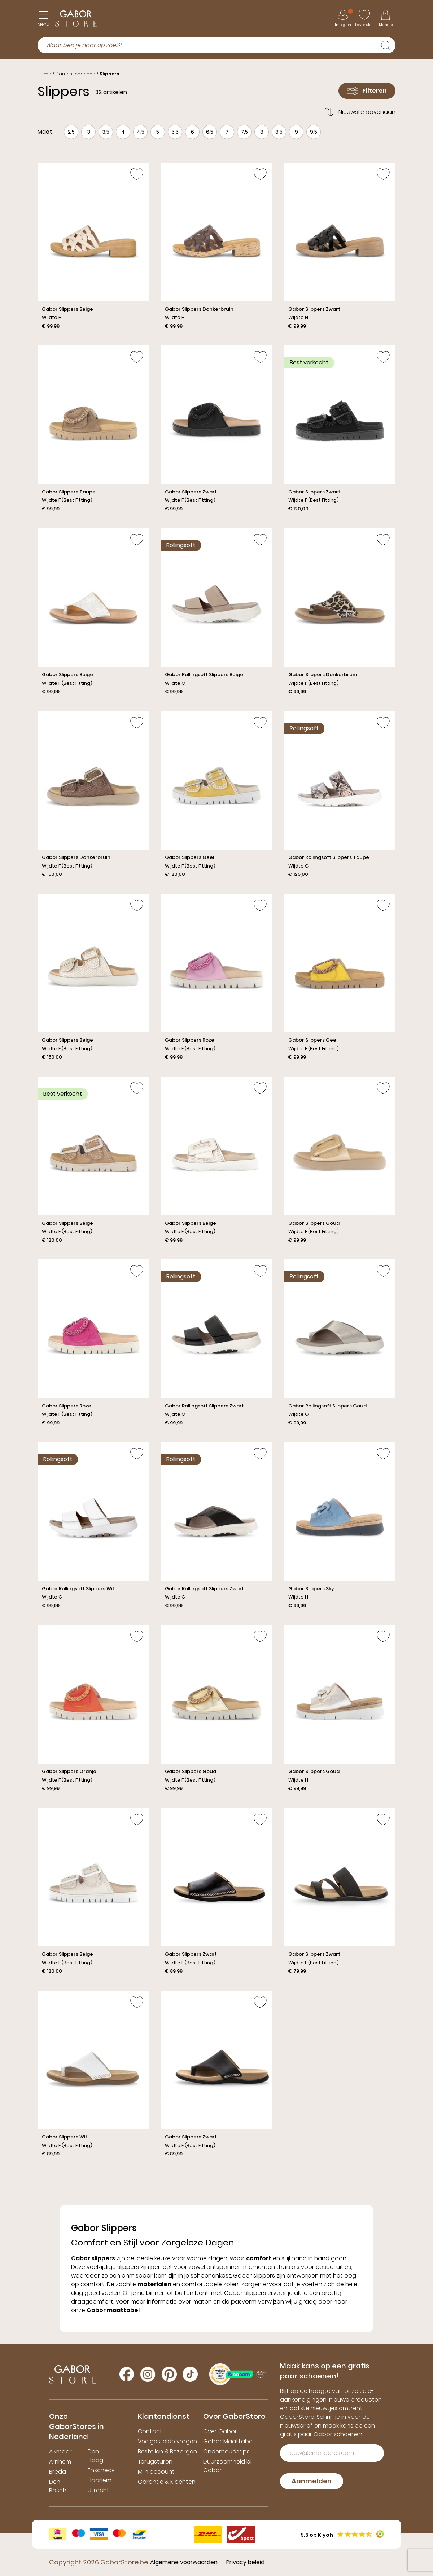 Image resolution: width=433 pixels, height=2576 pixels. Describe the element at coordinates (279, 132) in the screenshot. I see `8,5` at that location.